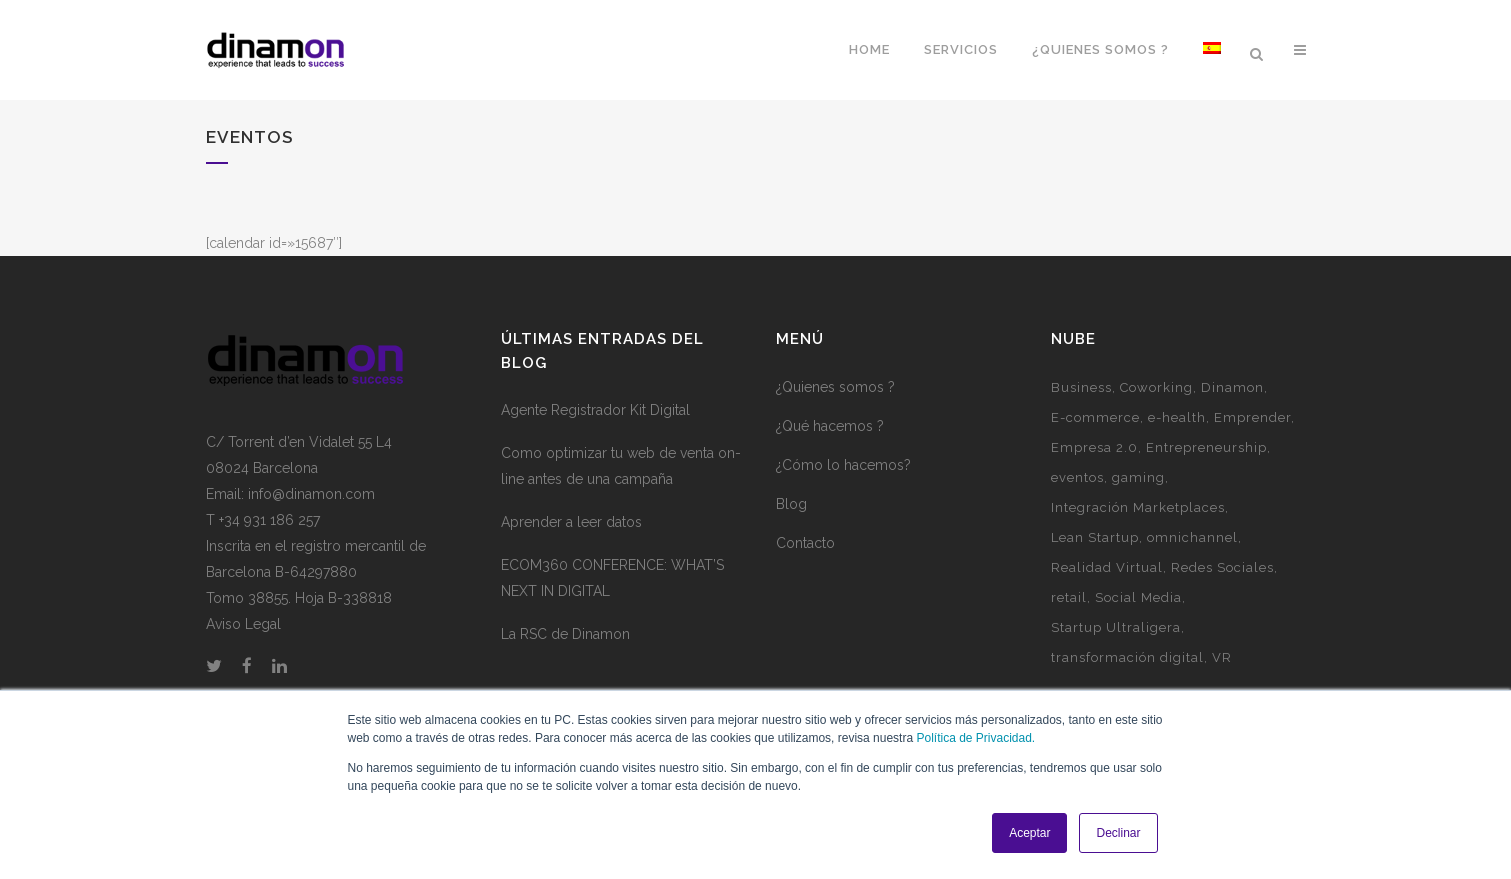 This screenshot has height=879, width=1511. I want to click on Emprender [Emprender (5 elementos)], so click(1252, 417).